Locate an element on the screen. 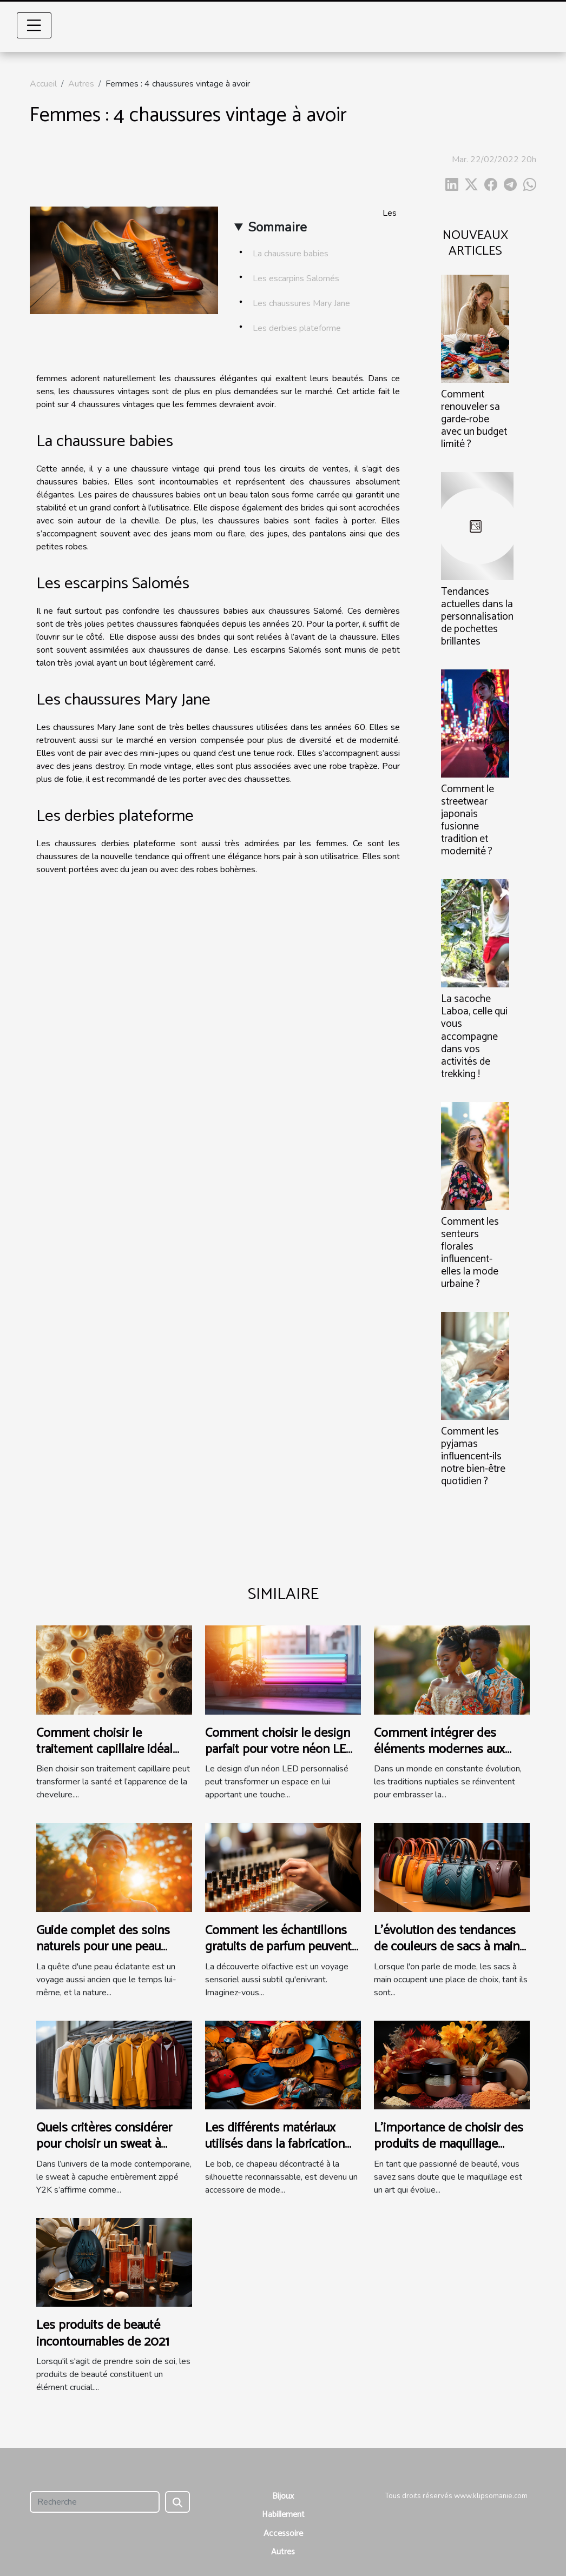 The image size is (566, 2576). [Toggle navigation] is located at coordinates (34, 25).